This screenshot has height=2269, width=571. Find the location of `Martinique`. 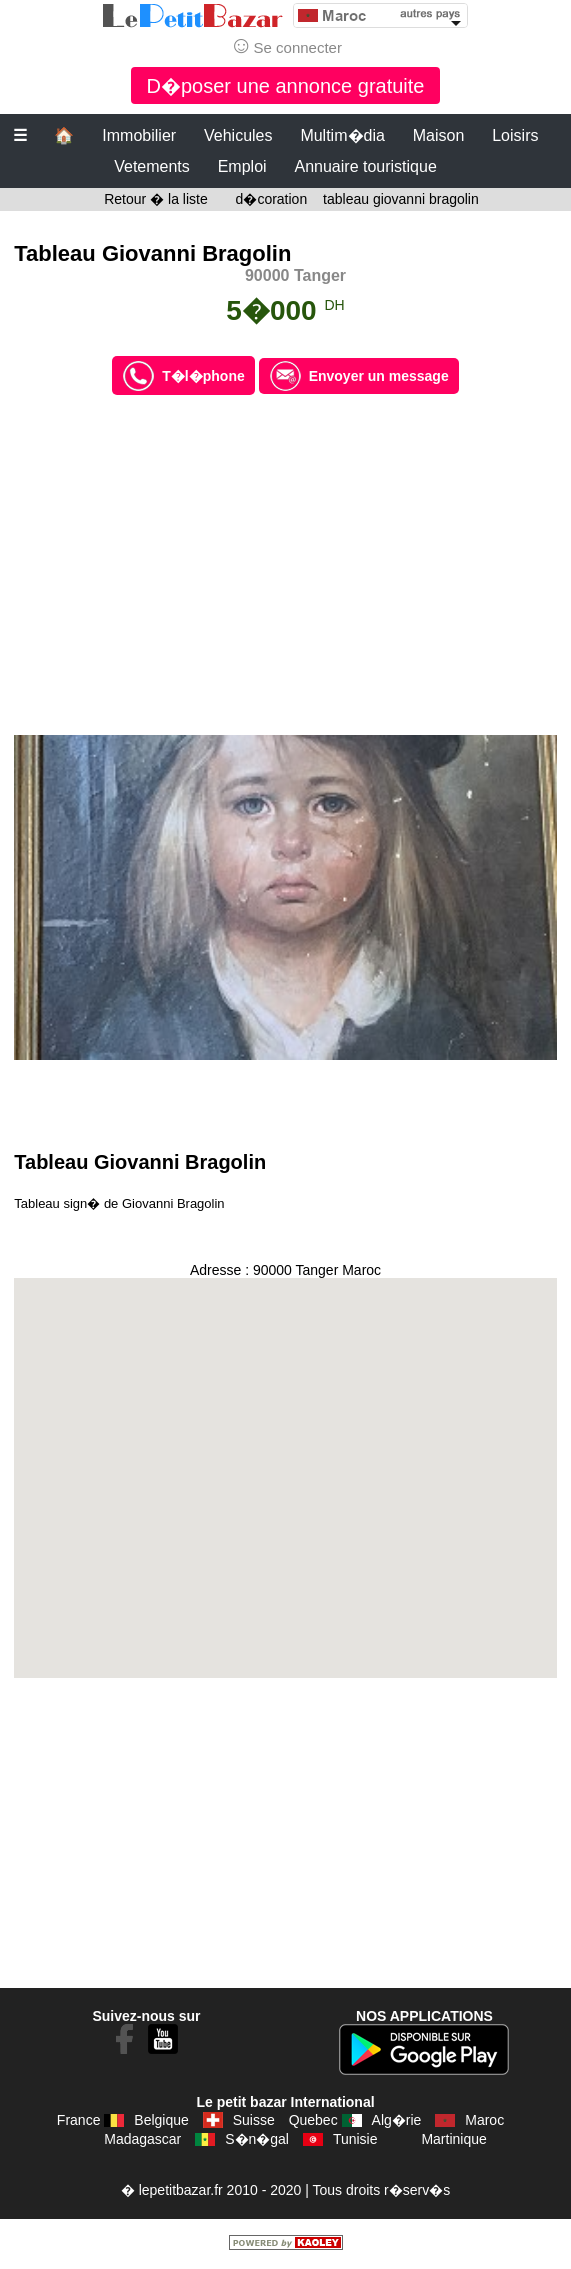

Martinique is located at coordinates (453, 2139).